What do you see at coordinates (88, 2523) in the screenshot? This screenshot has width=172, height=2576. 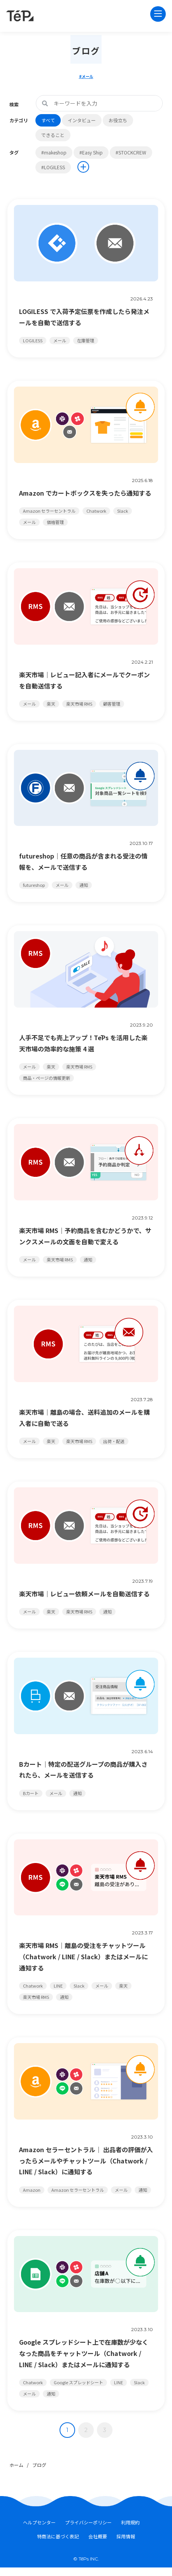 I see `プライバシーポリシー` at bounding box center [88, 2523].